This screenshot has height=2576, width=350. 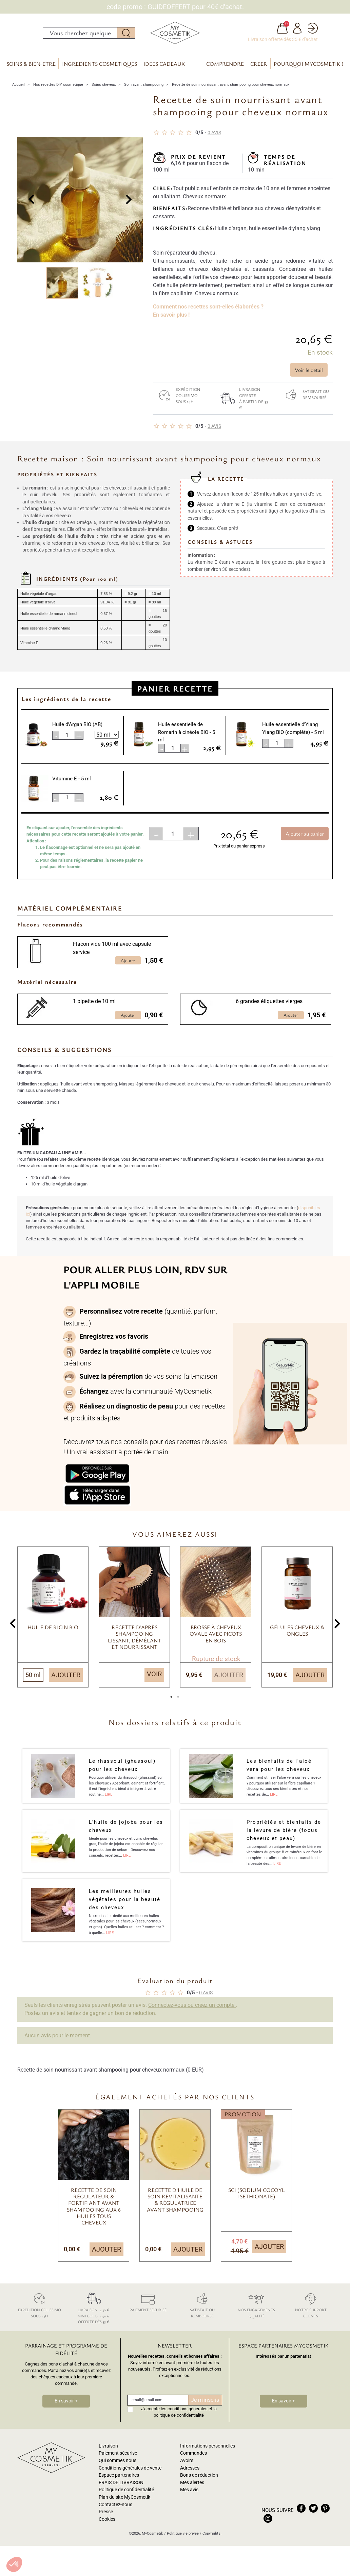 I want to click on Informations personnelles, so click(x=207, y=2454).